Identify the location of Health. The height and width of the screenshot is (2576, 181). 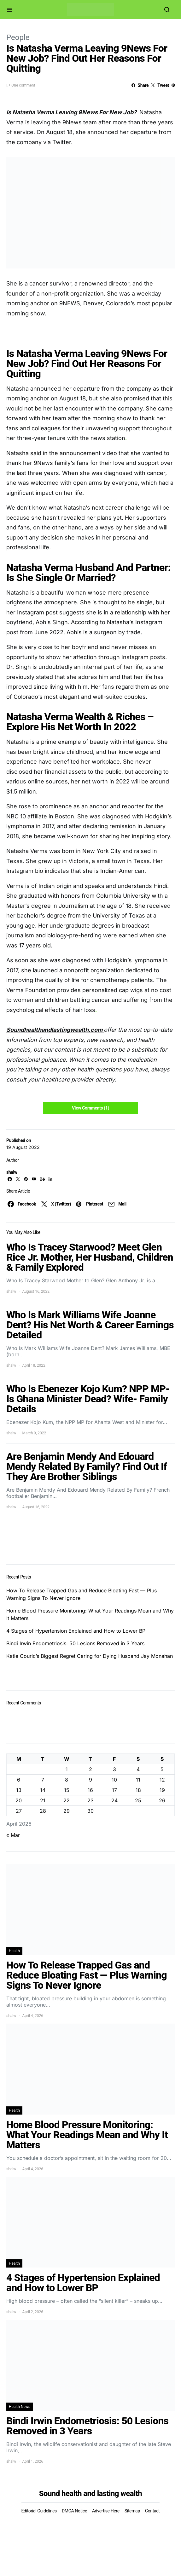
(14, 1951).